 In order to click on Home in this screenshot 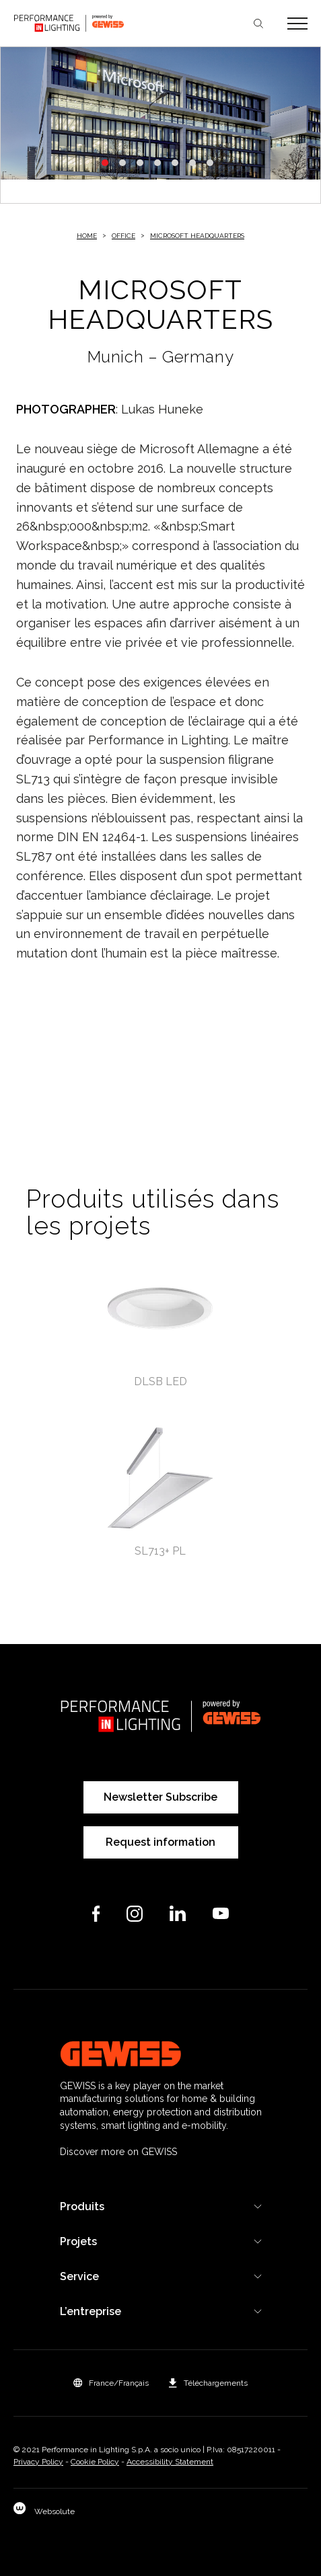, I will do `click(87, 235)`.